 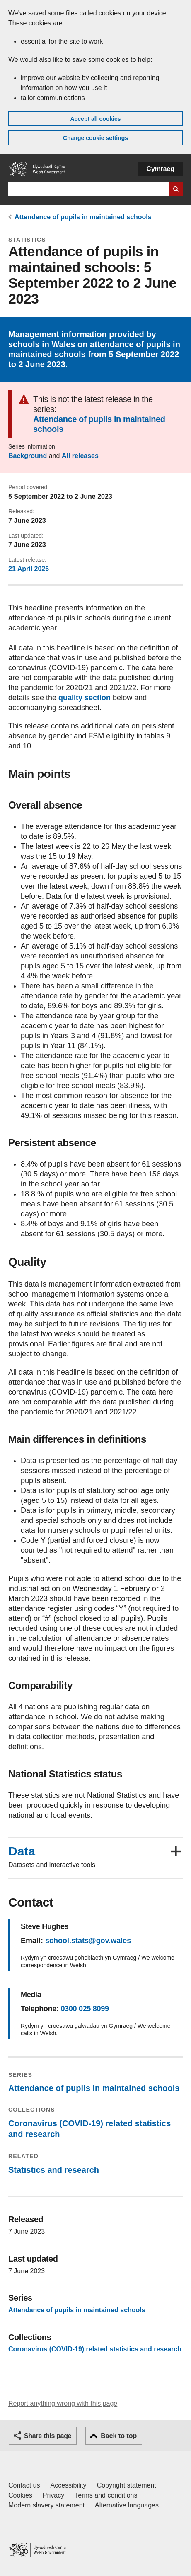 I want to click on quality section, so click(x=84, y=698).